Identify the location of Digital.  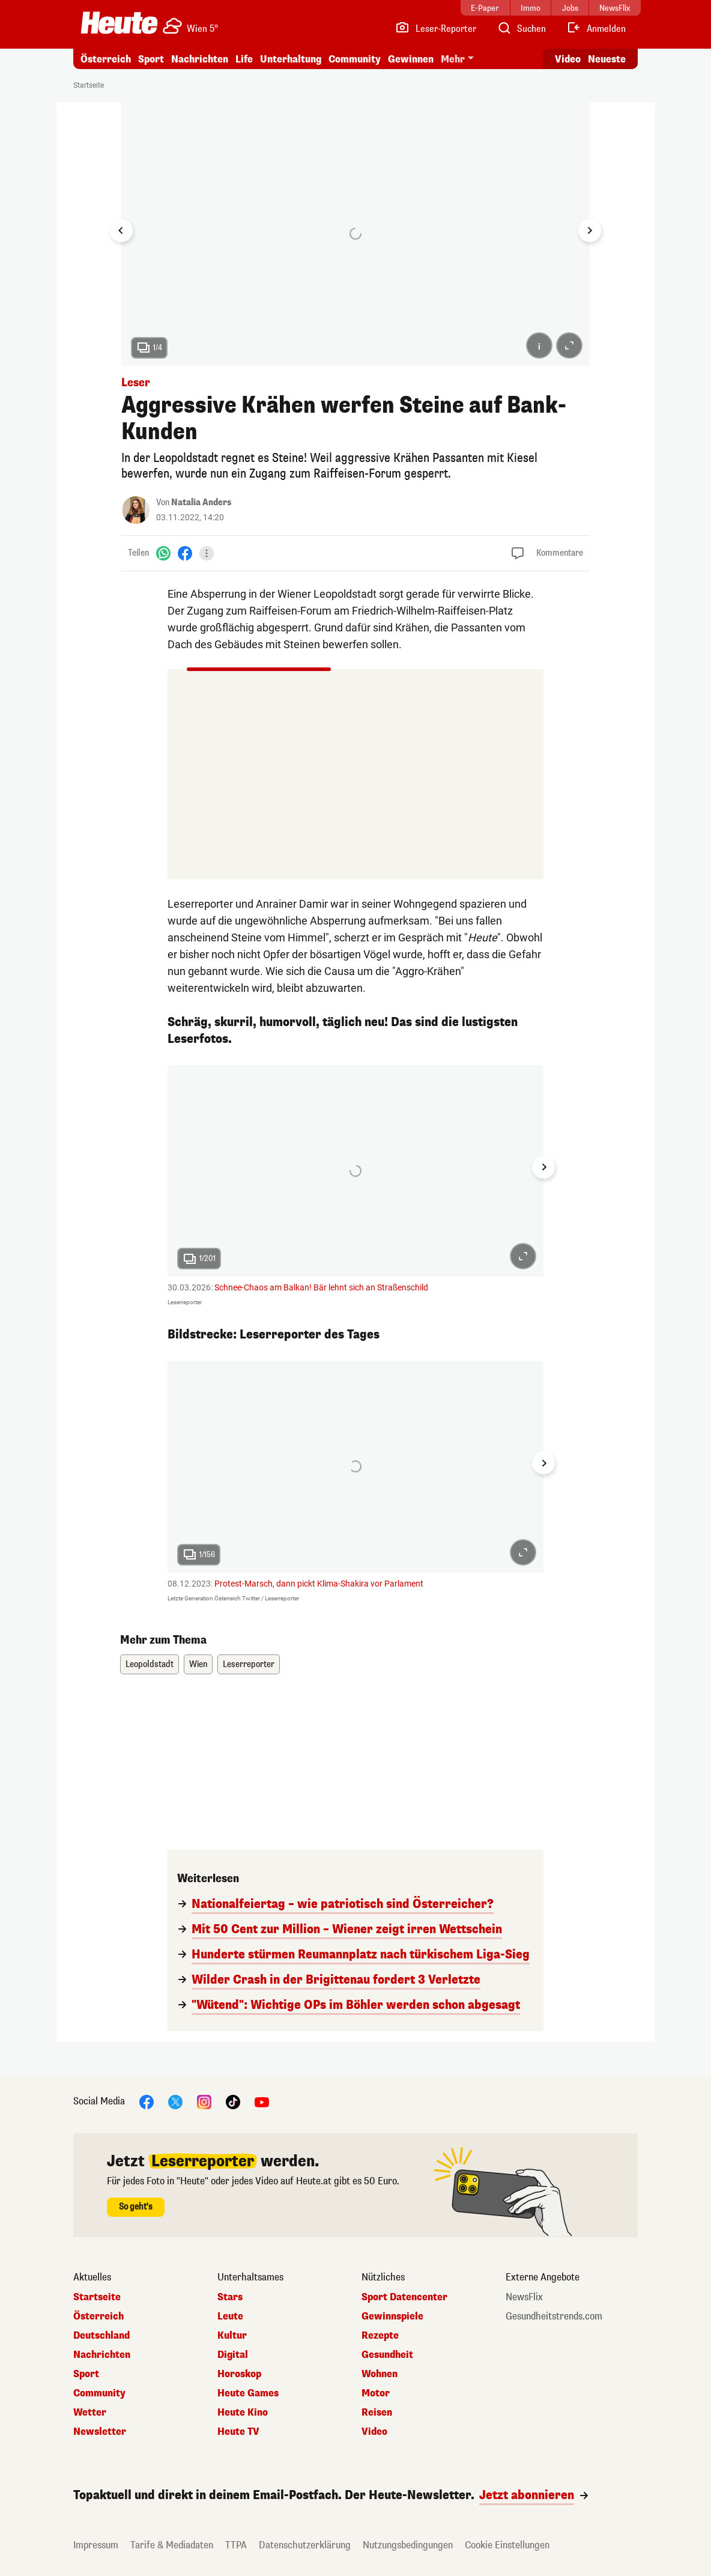
(232, 2355).